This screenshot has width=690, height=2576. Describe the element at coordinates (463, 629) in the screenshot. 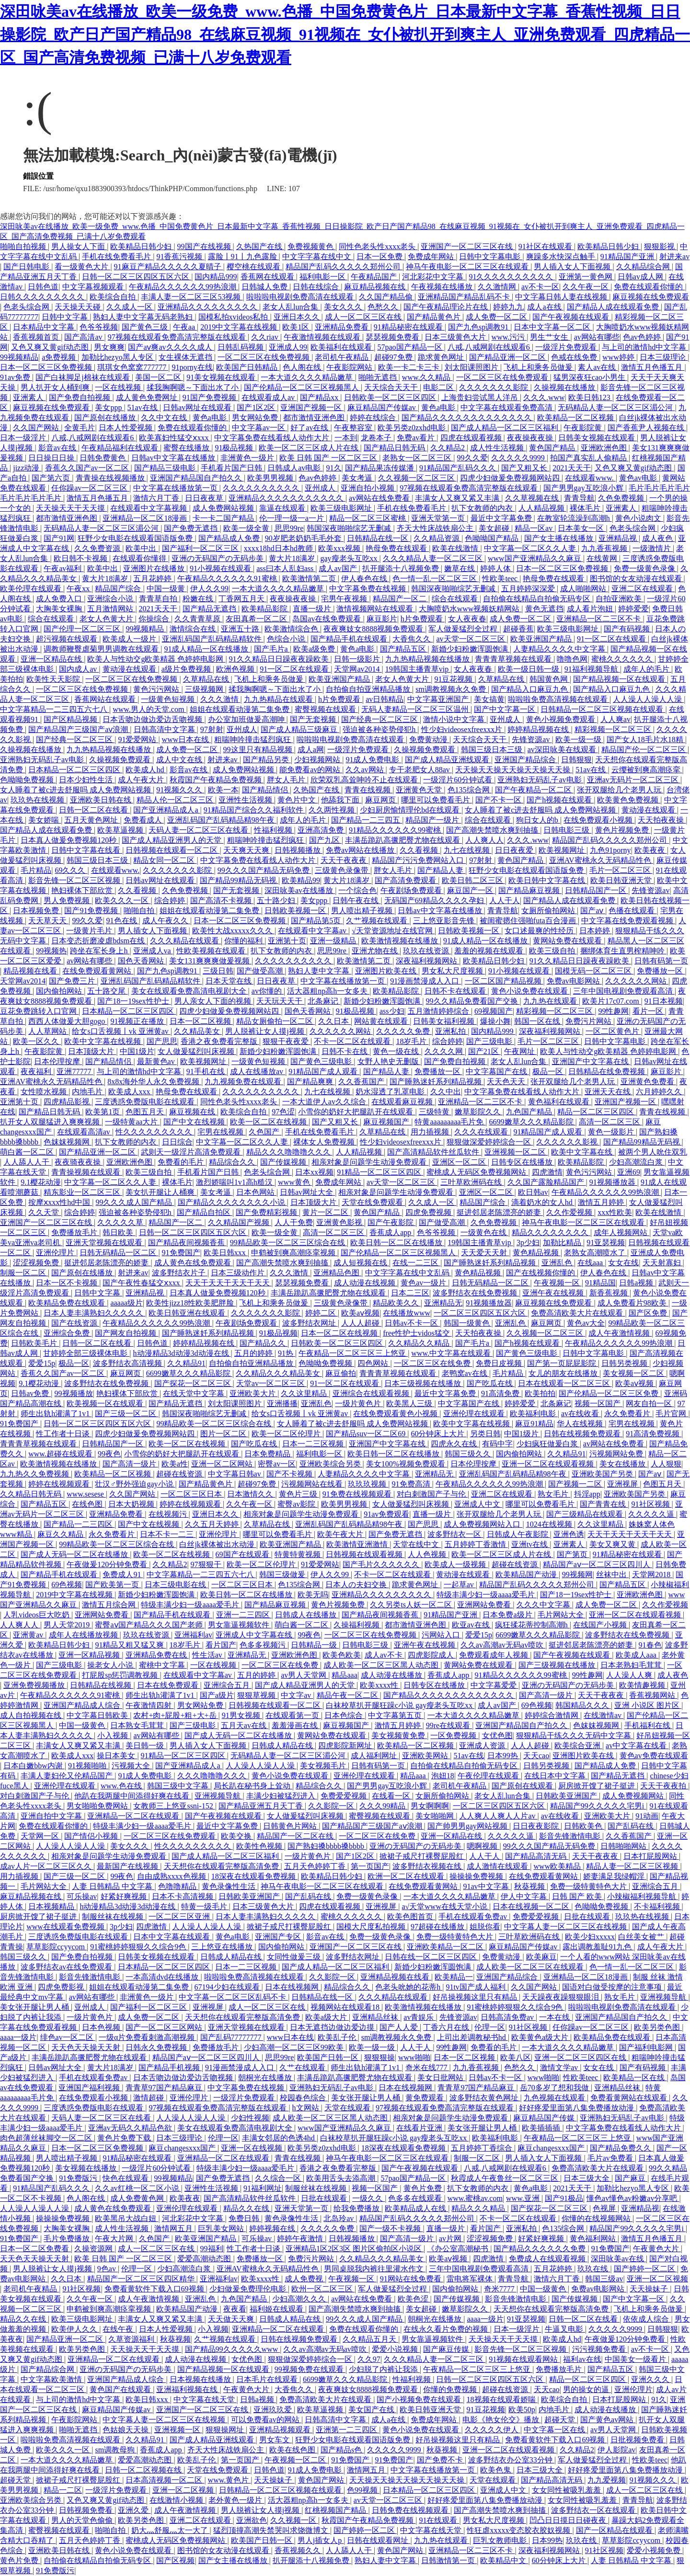

I see `军人做爰猛烈全过程` at that location.